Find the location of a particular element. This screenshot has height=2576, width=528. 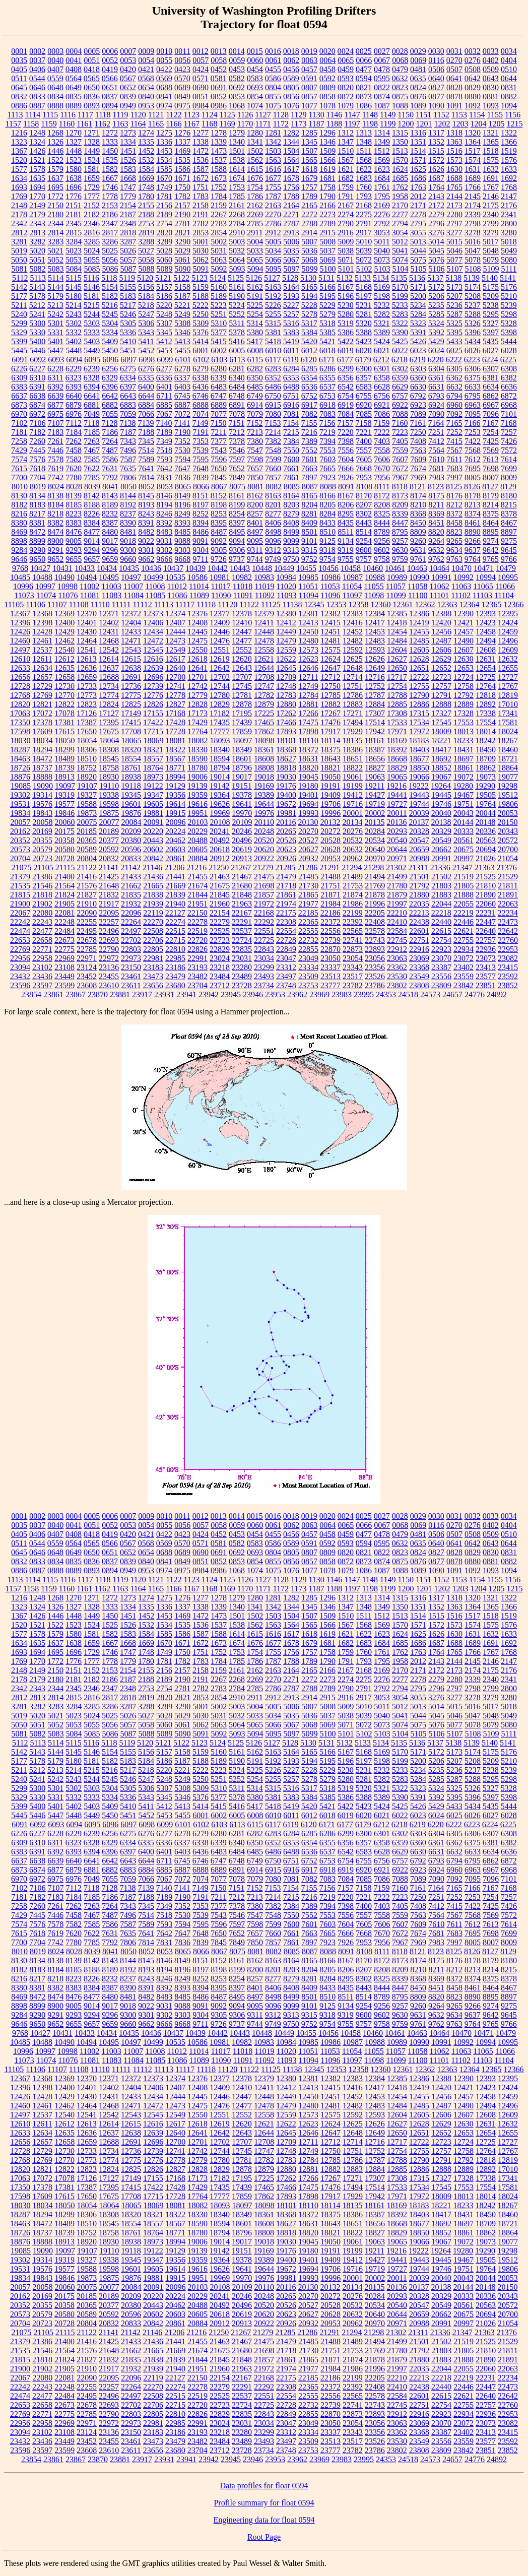

1958 is located at coordinates (400, 196).